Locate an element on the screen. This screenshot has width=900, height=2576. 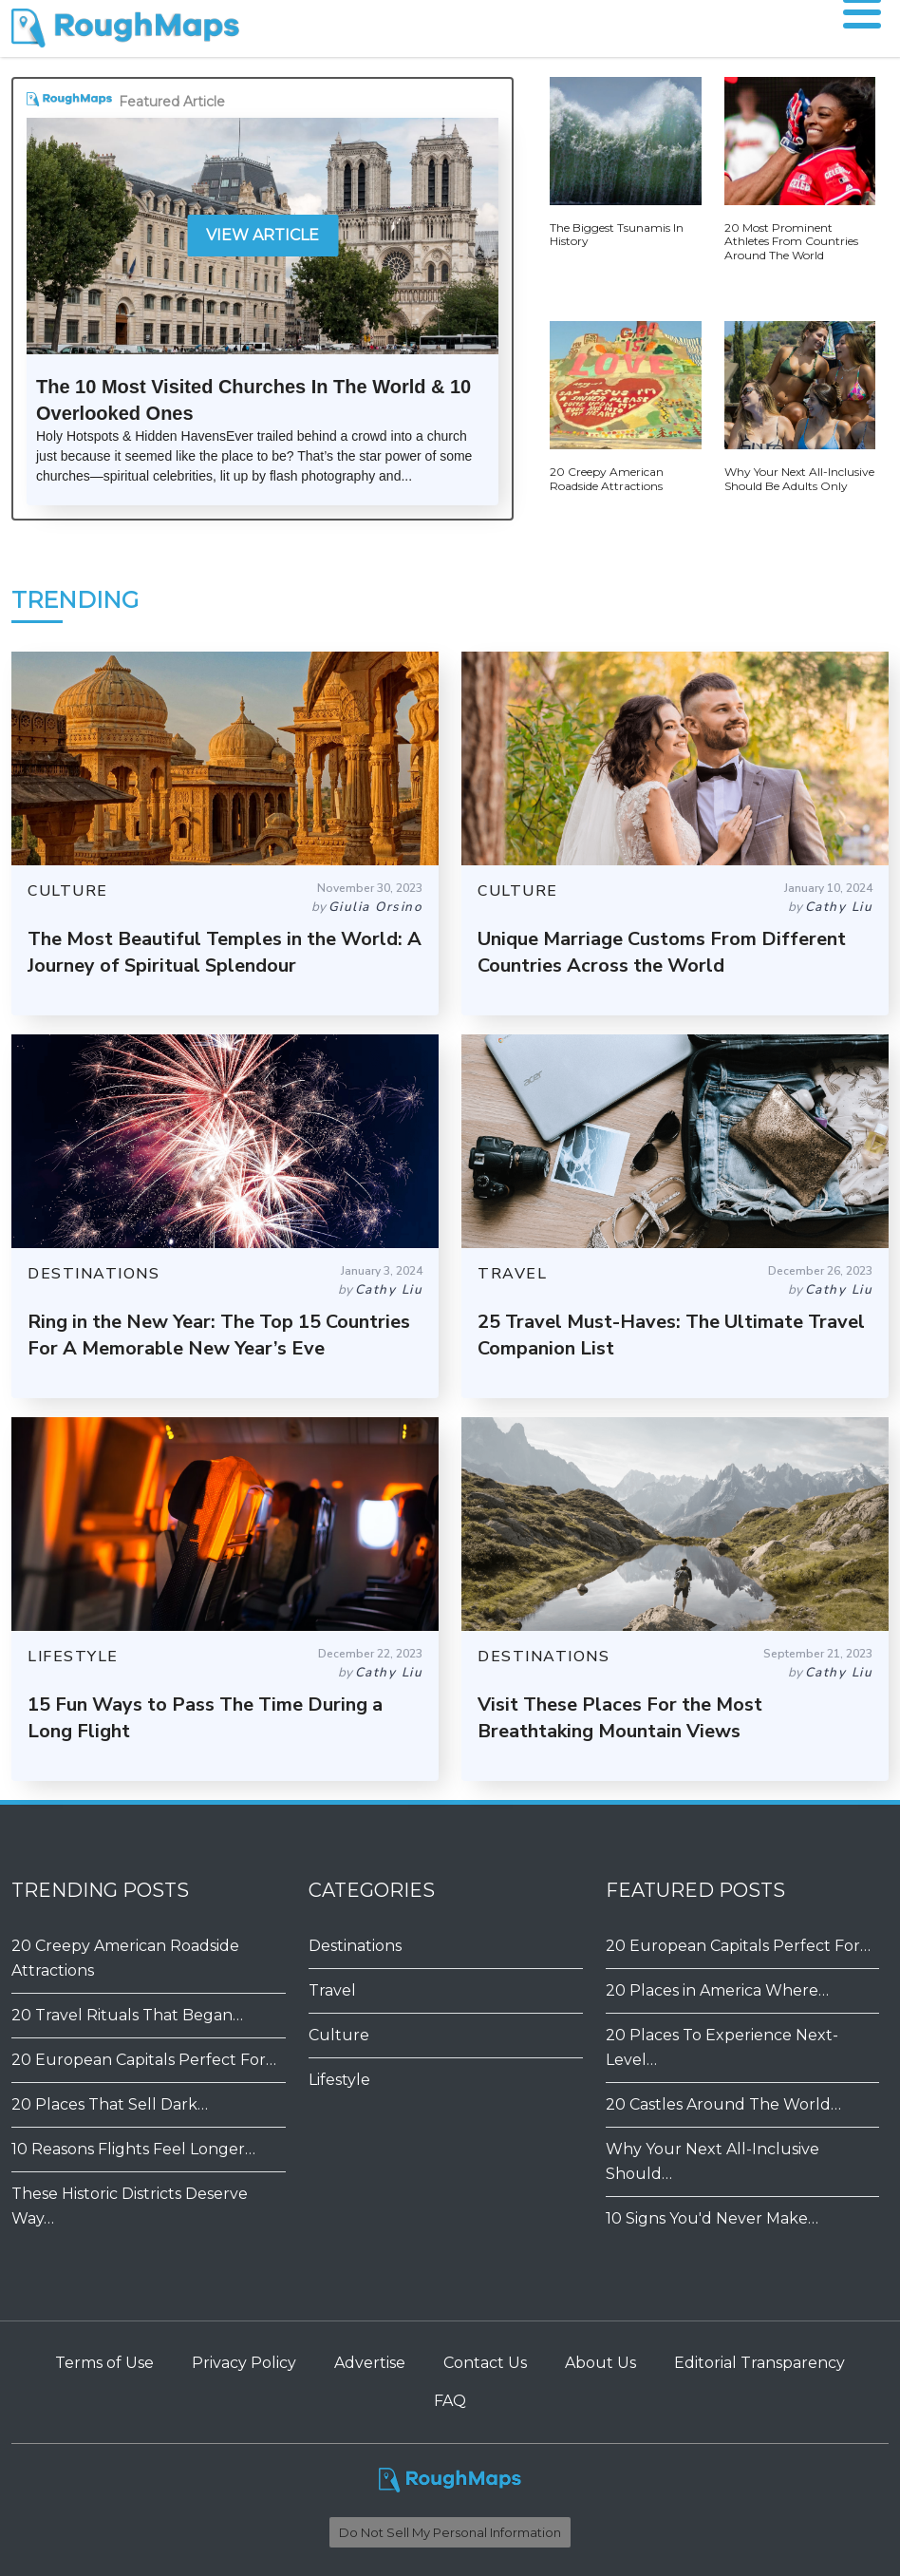
Cathy Liu is located at coordinates (839, 907).